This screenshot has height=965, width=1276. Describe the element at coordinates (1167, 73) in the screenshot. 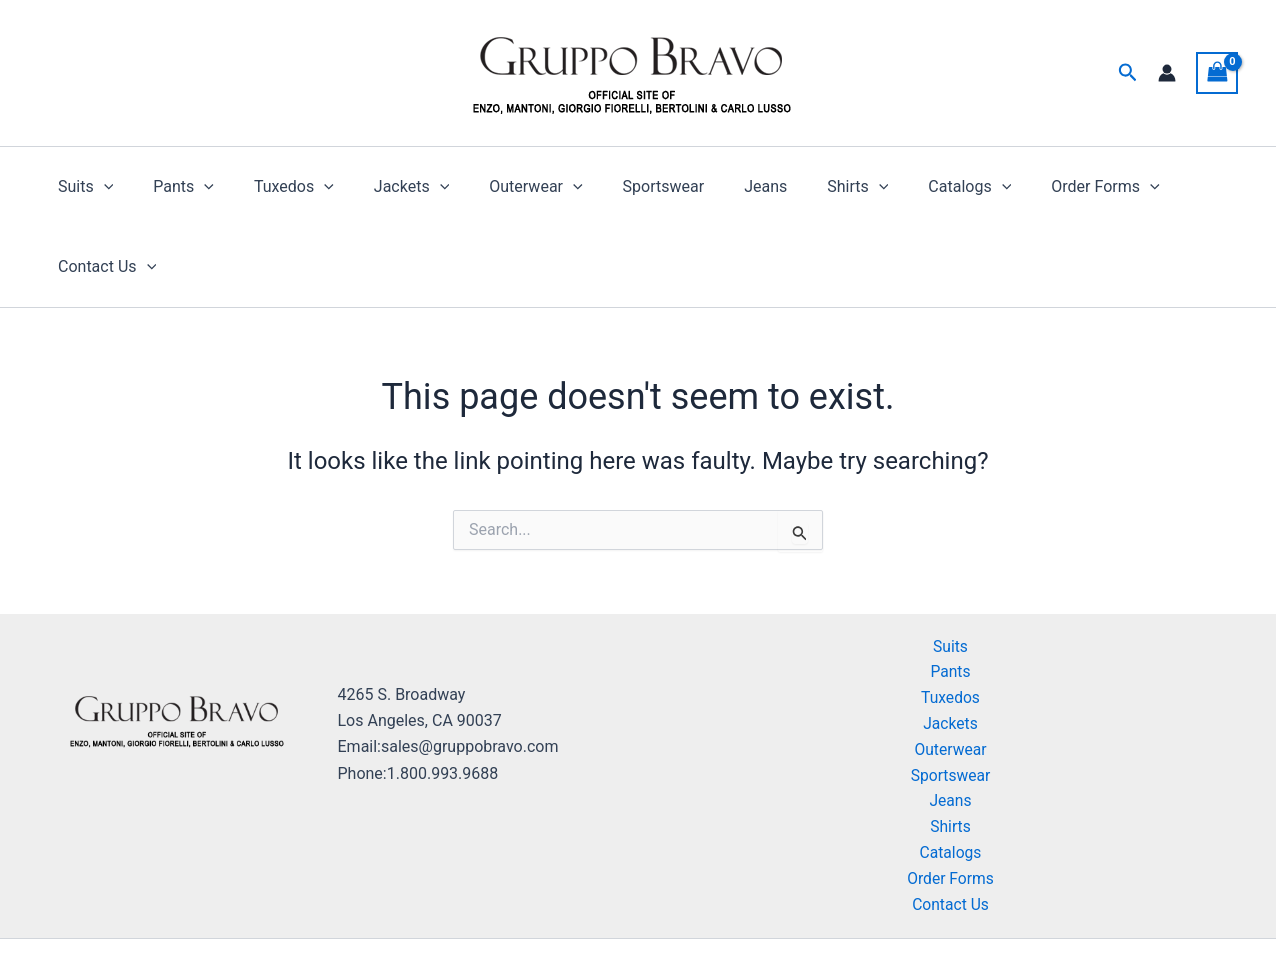

I see `[Account icon link]` at that location.